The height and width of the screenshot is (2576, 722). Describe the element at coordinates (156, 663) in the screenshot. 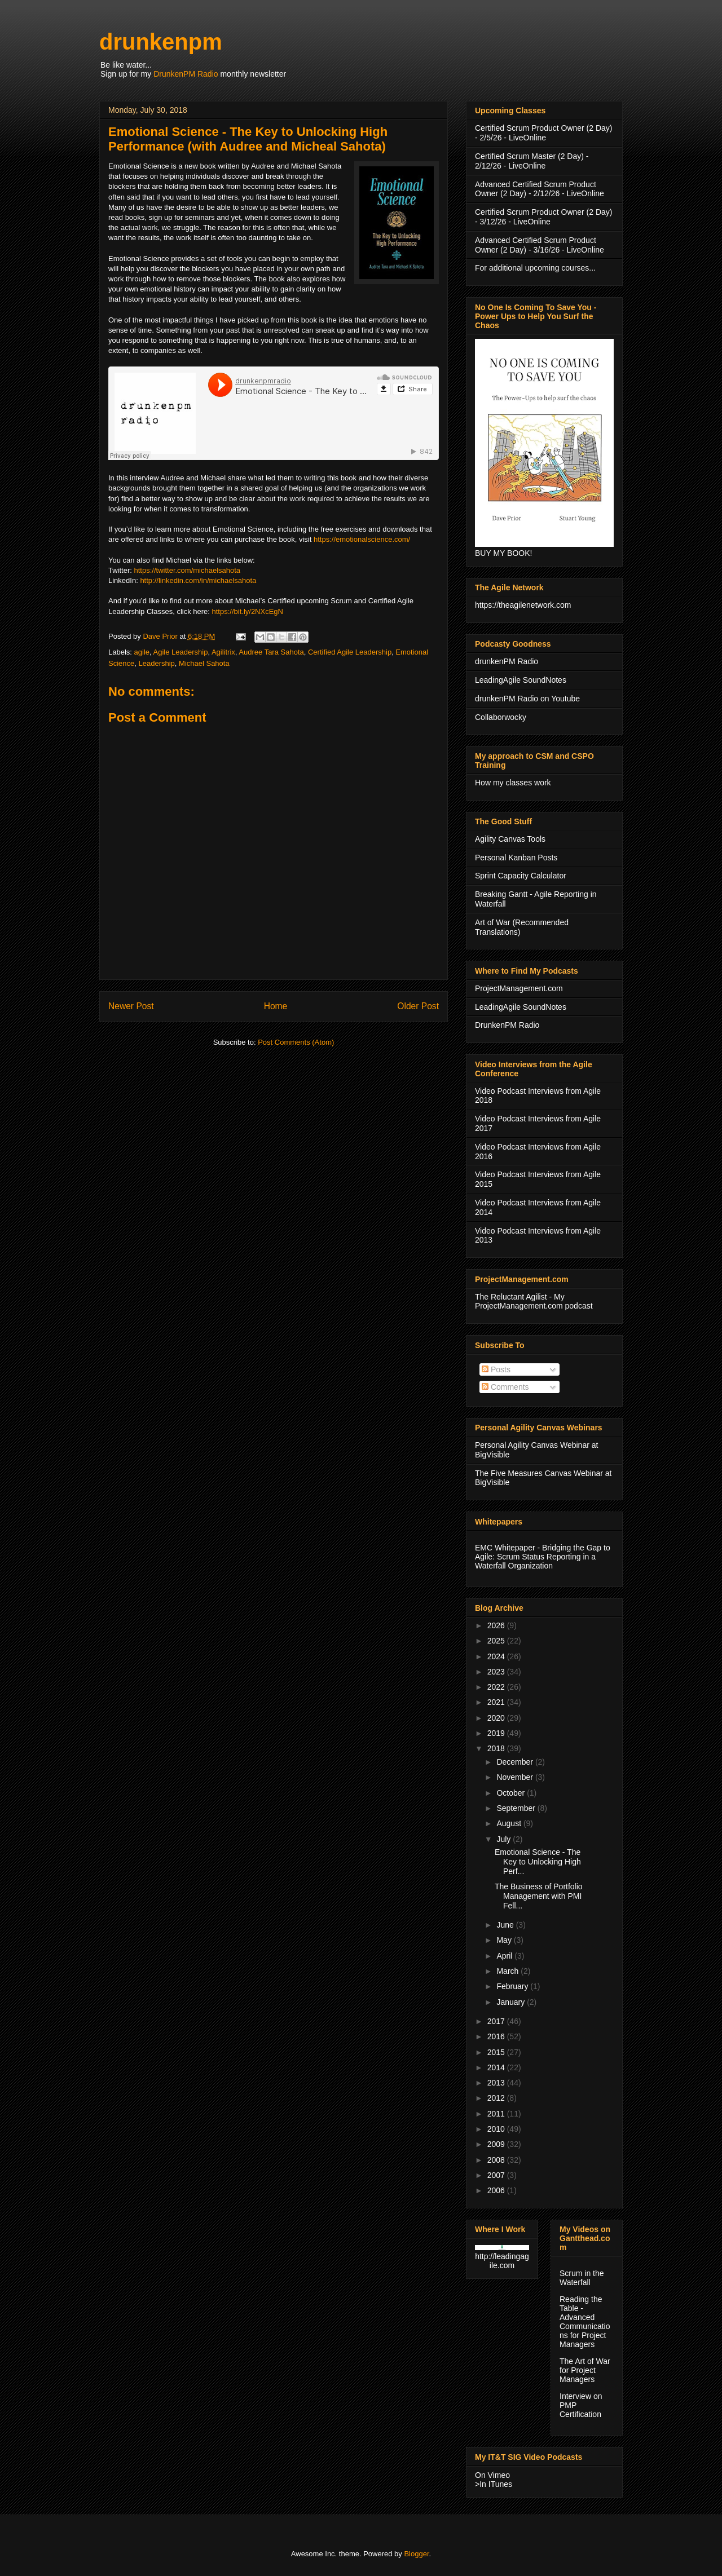

I see `Leadership` at that location.